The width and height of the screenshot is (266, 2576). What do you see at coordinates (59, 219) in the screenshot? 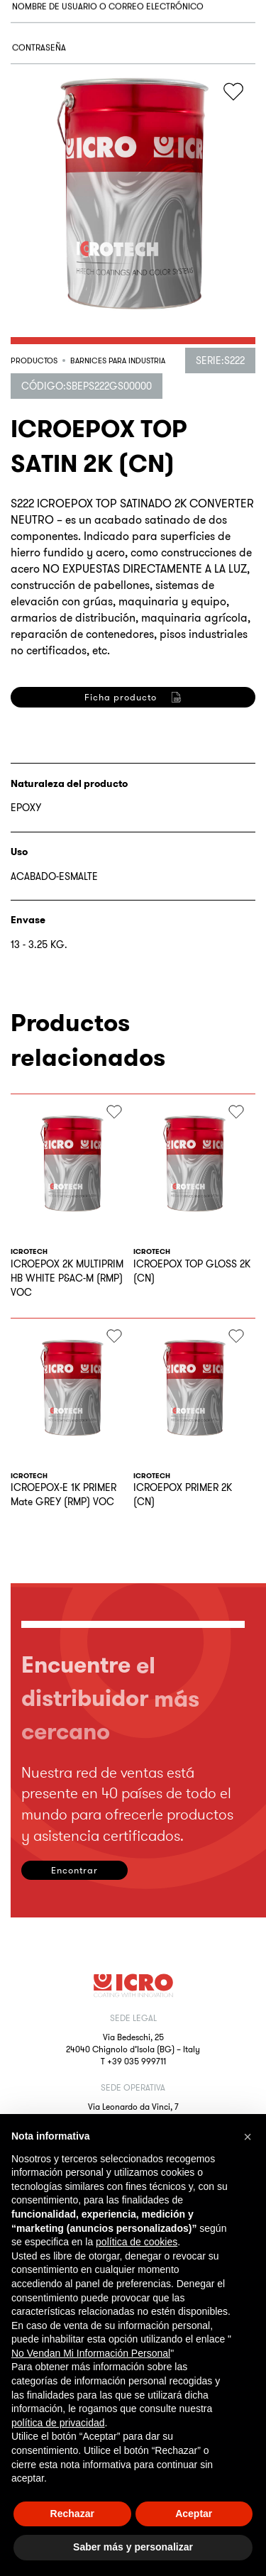
I see `Acceder` at bounding box center [59, 219].